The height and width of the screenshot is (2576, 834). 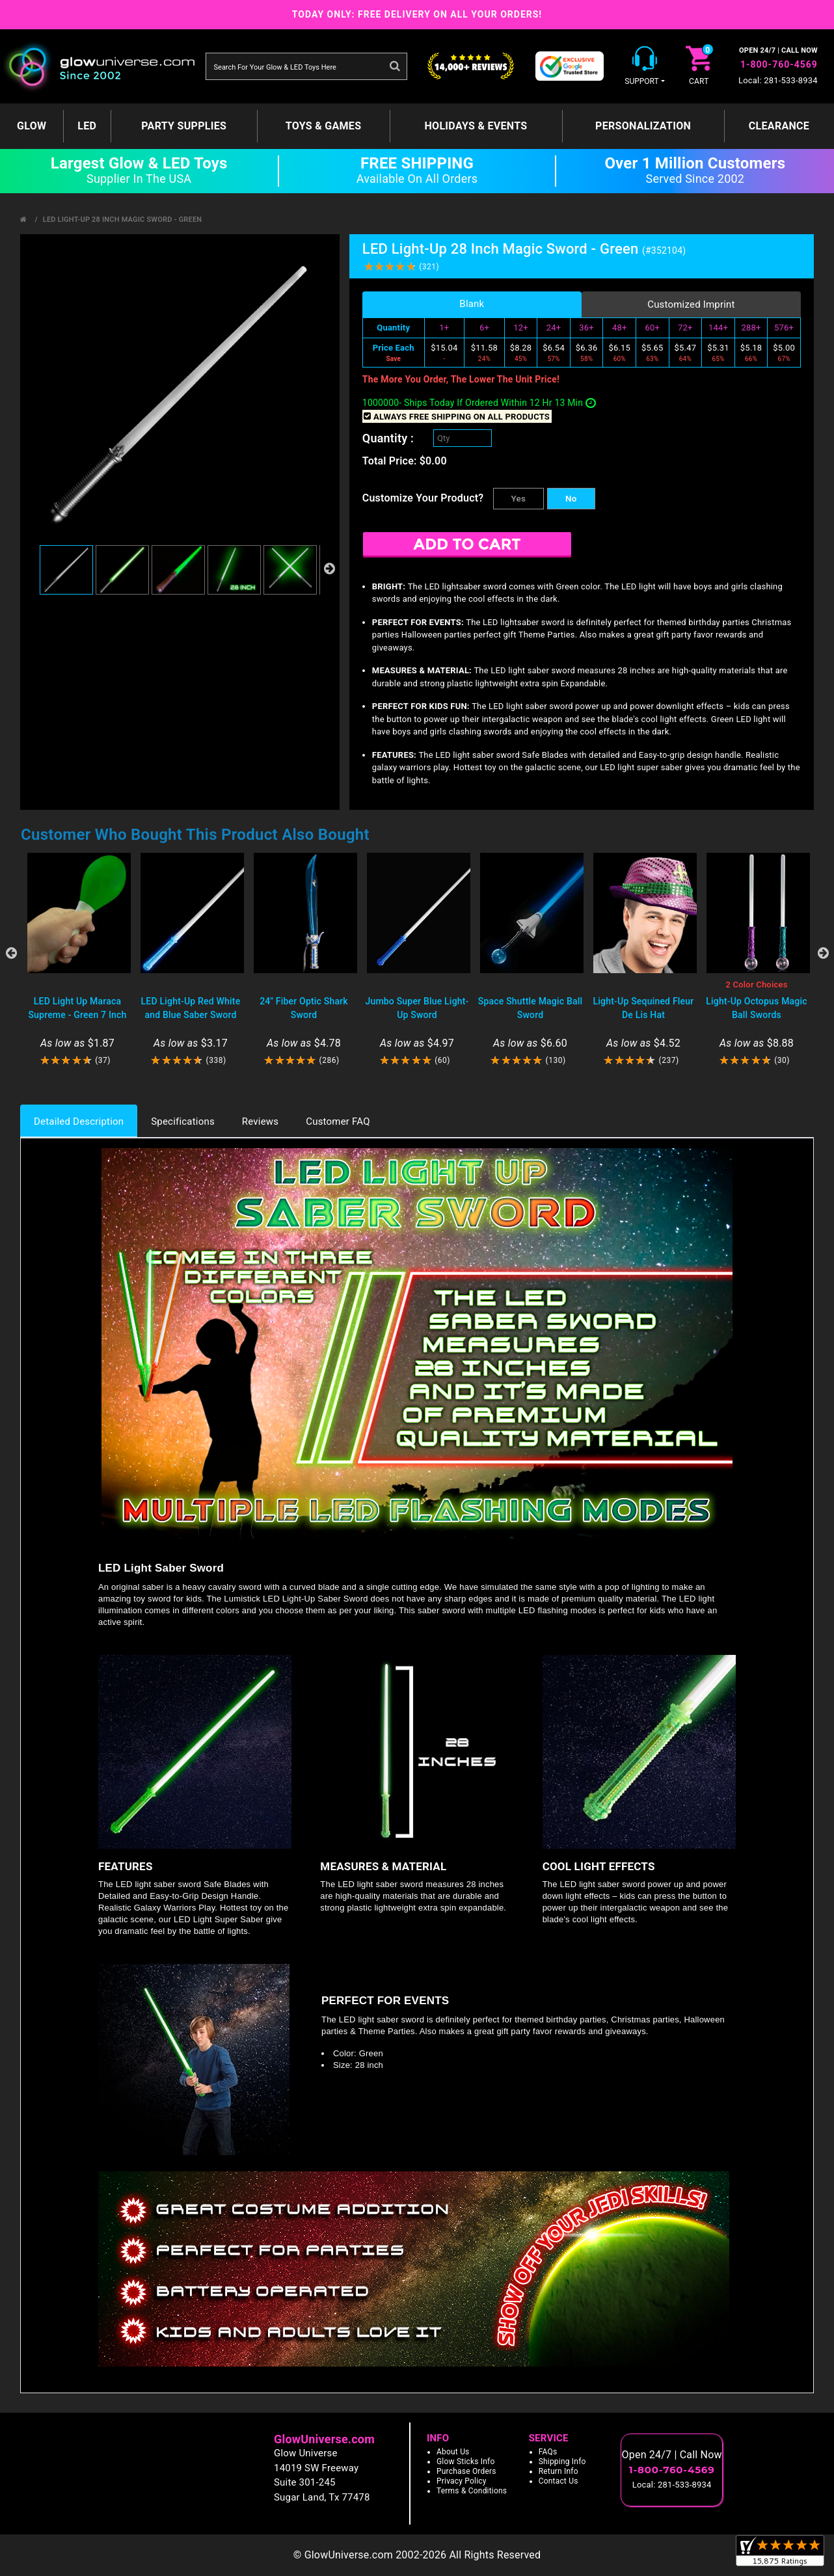 What do you see at coordinates (183, 126) in the screenshot?
I see `Party Supplies` at bounding box center [183, 126].